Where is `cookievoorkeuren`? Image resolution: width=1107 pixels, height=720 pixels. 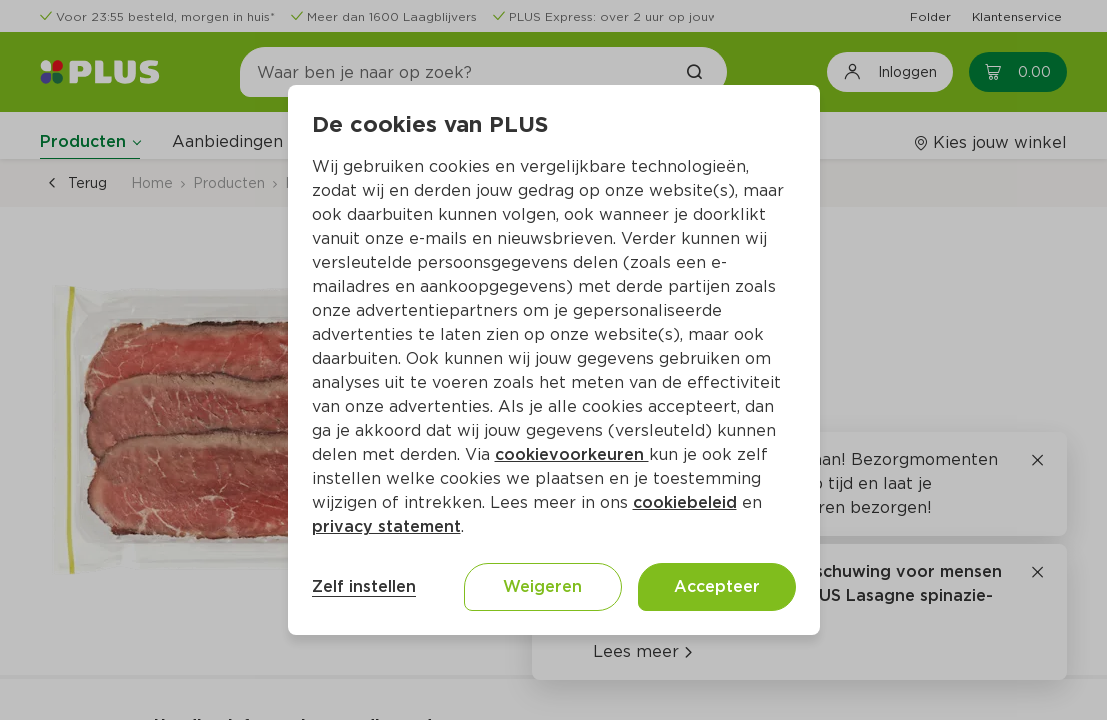 cookievoorkeuren is located at coordinates (572, 454).